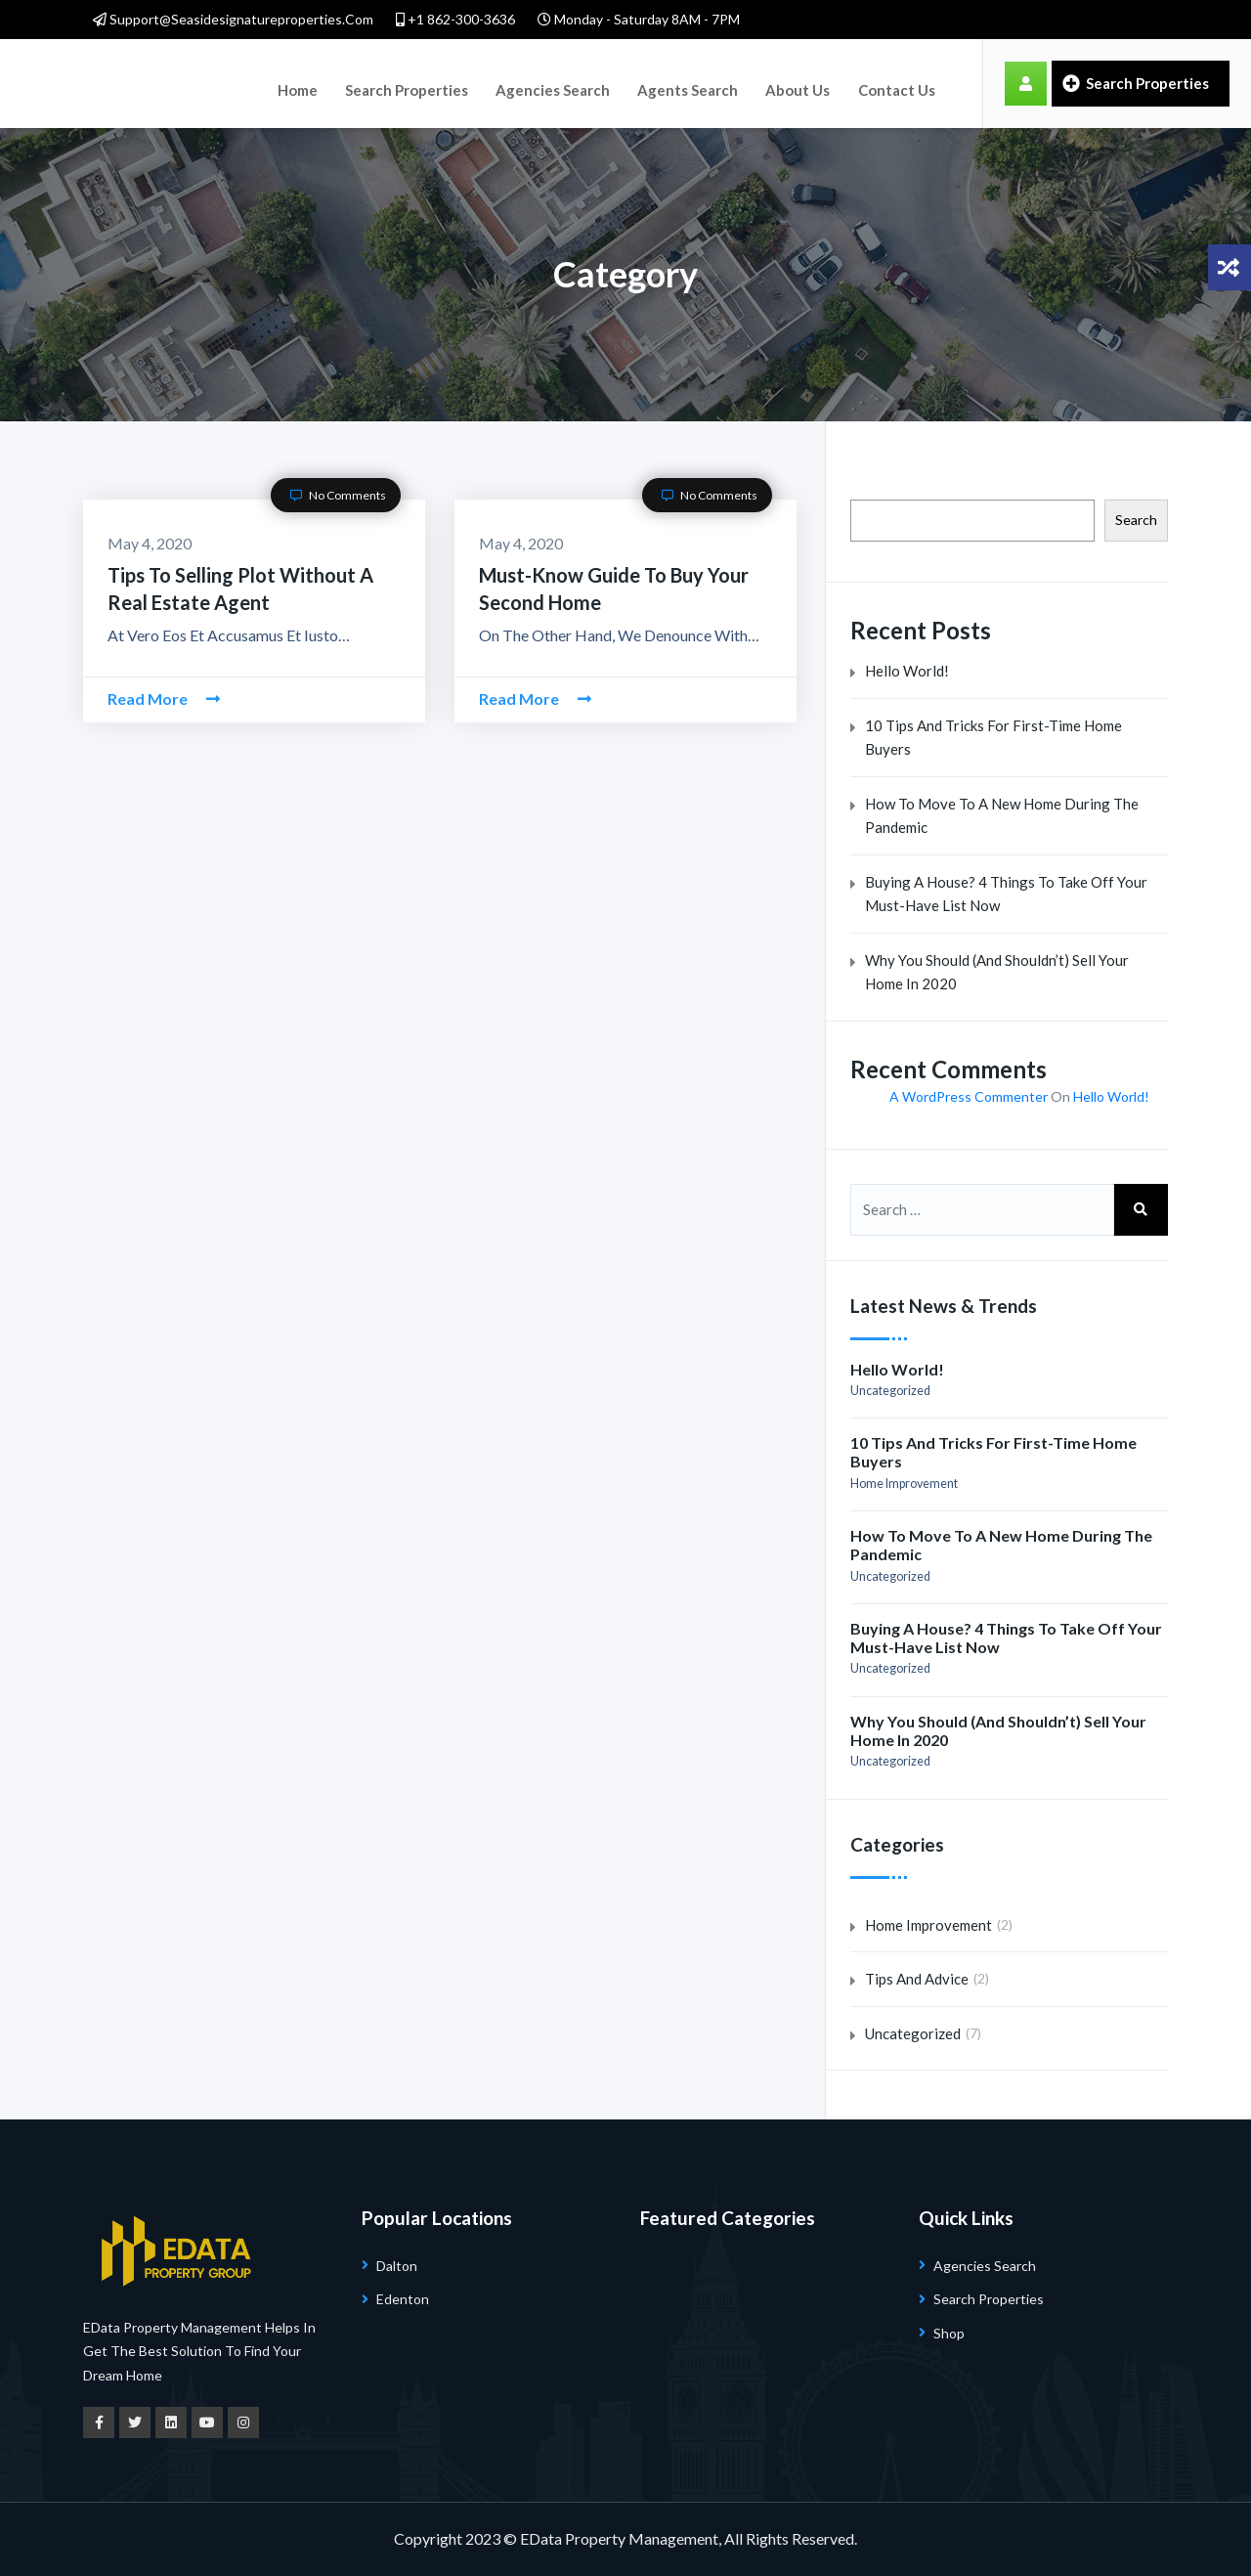 The image size is (1251, 2576). Describe the element at coordinates (744, 83) in the screenshot. I see `About Us` at that location.